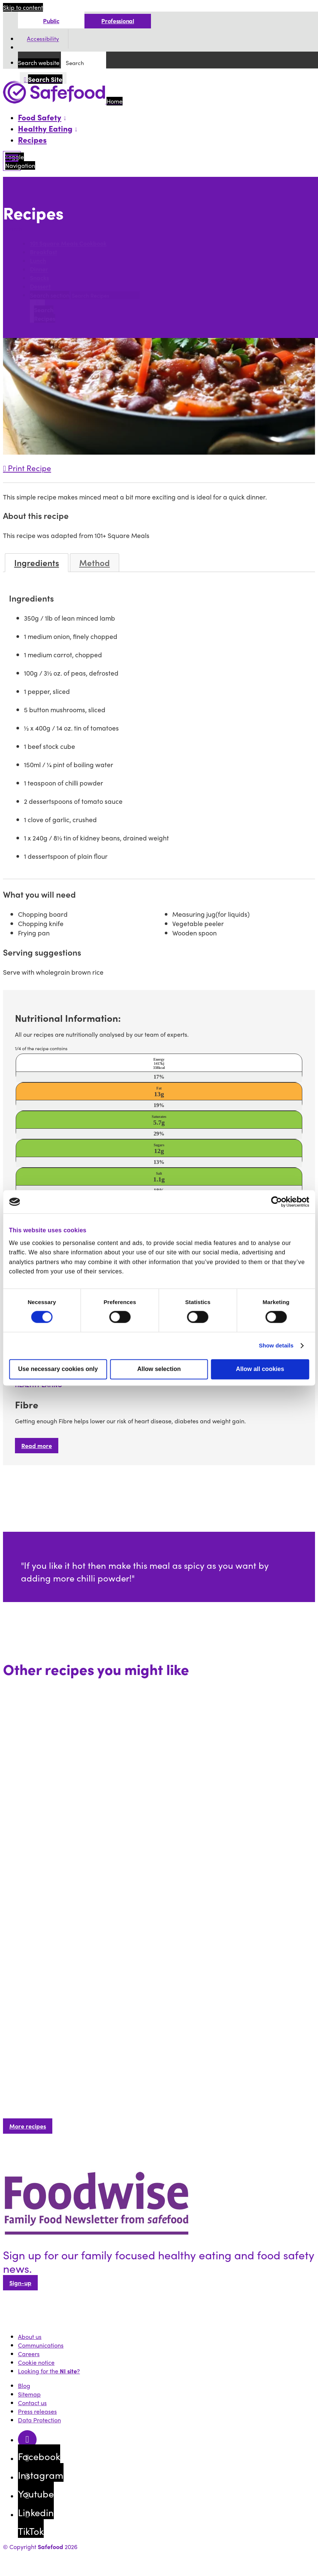 This screenshot has height=2576, width=318. Describe the element at coordinates (41, 2345) in the screenshot. I see `Communications` at that location.